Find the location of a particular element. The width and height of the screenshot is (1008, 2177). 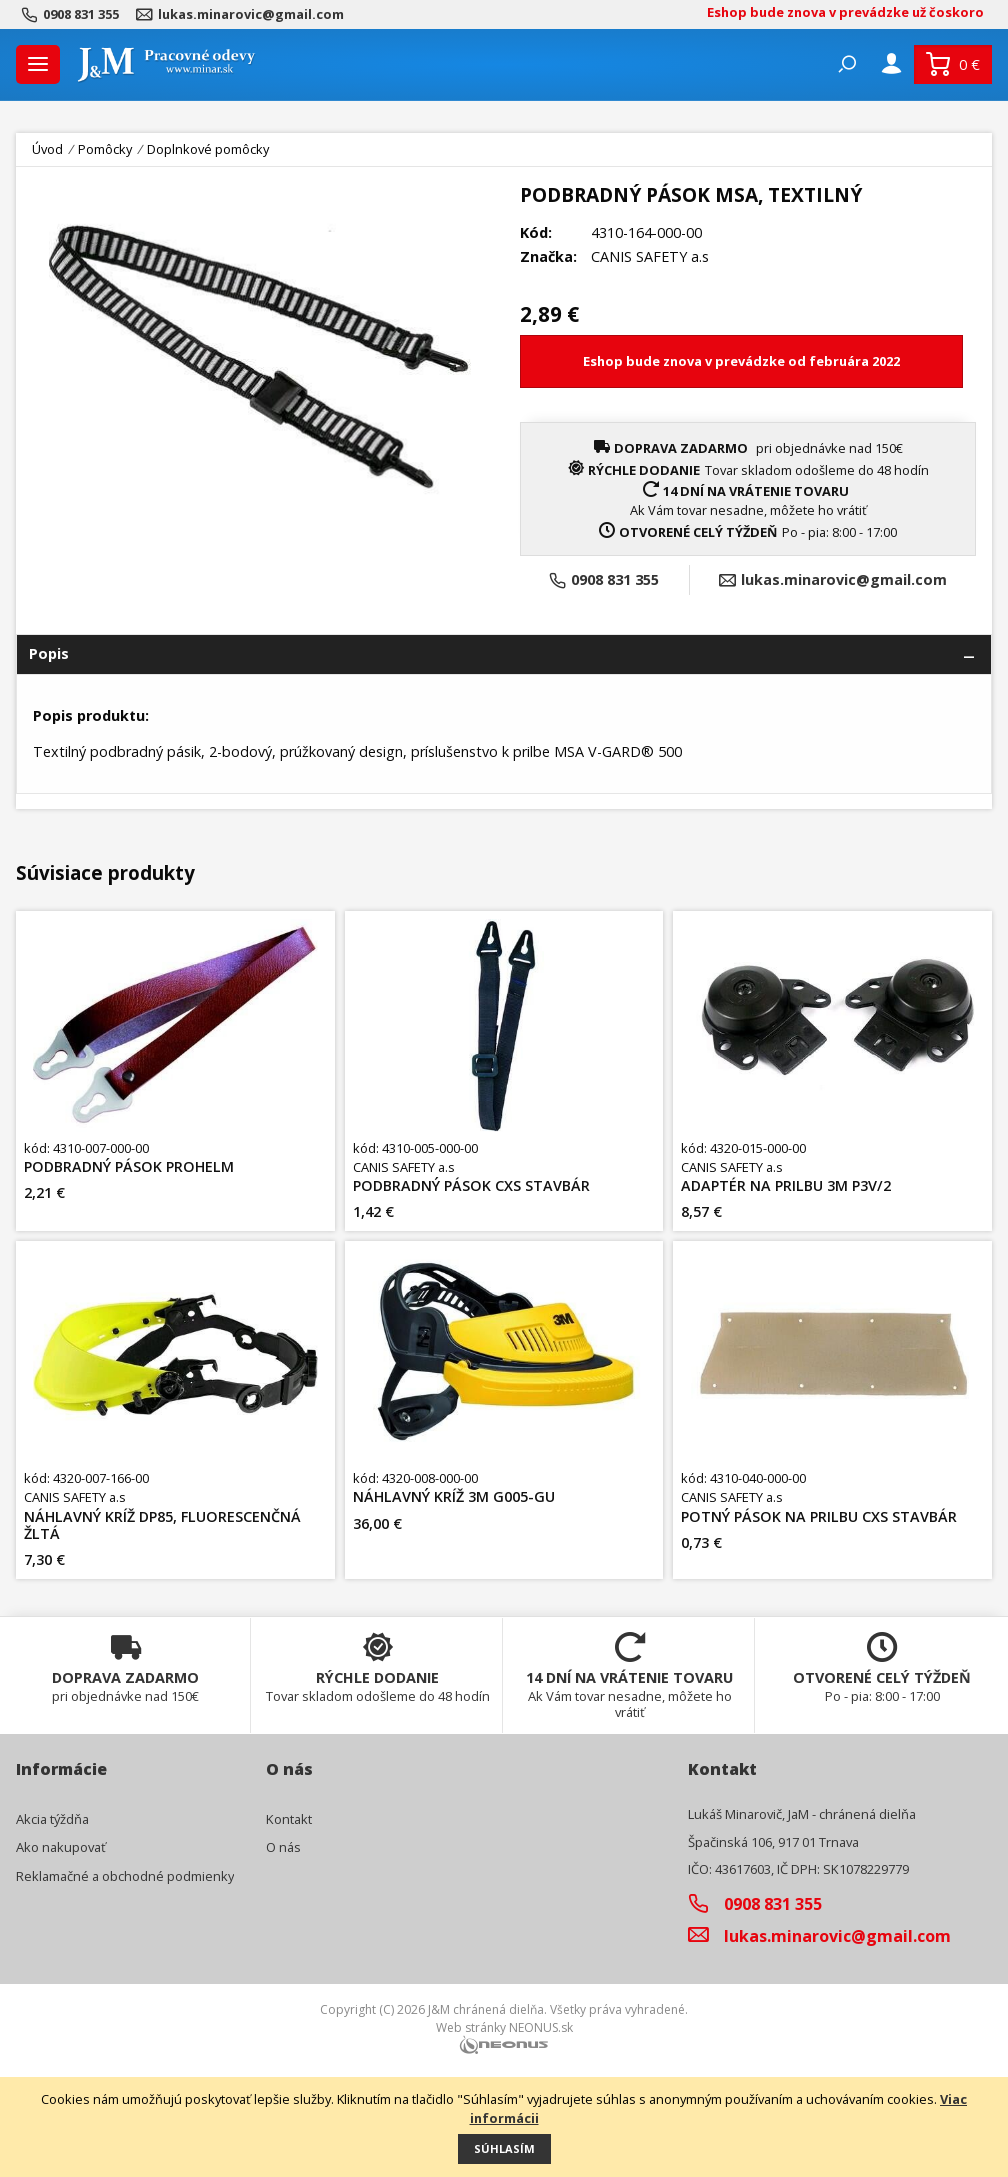

Doplnkové pomôcky is located at coordinates (208, 149).